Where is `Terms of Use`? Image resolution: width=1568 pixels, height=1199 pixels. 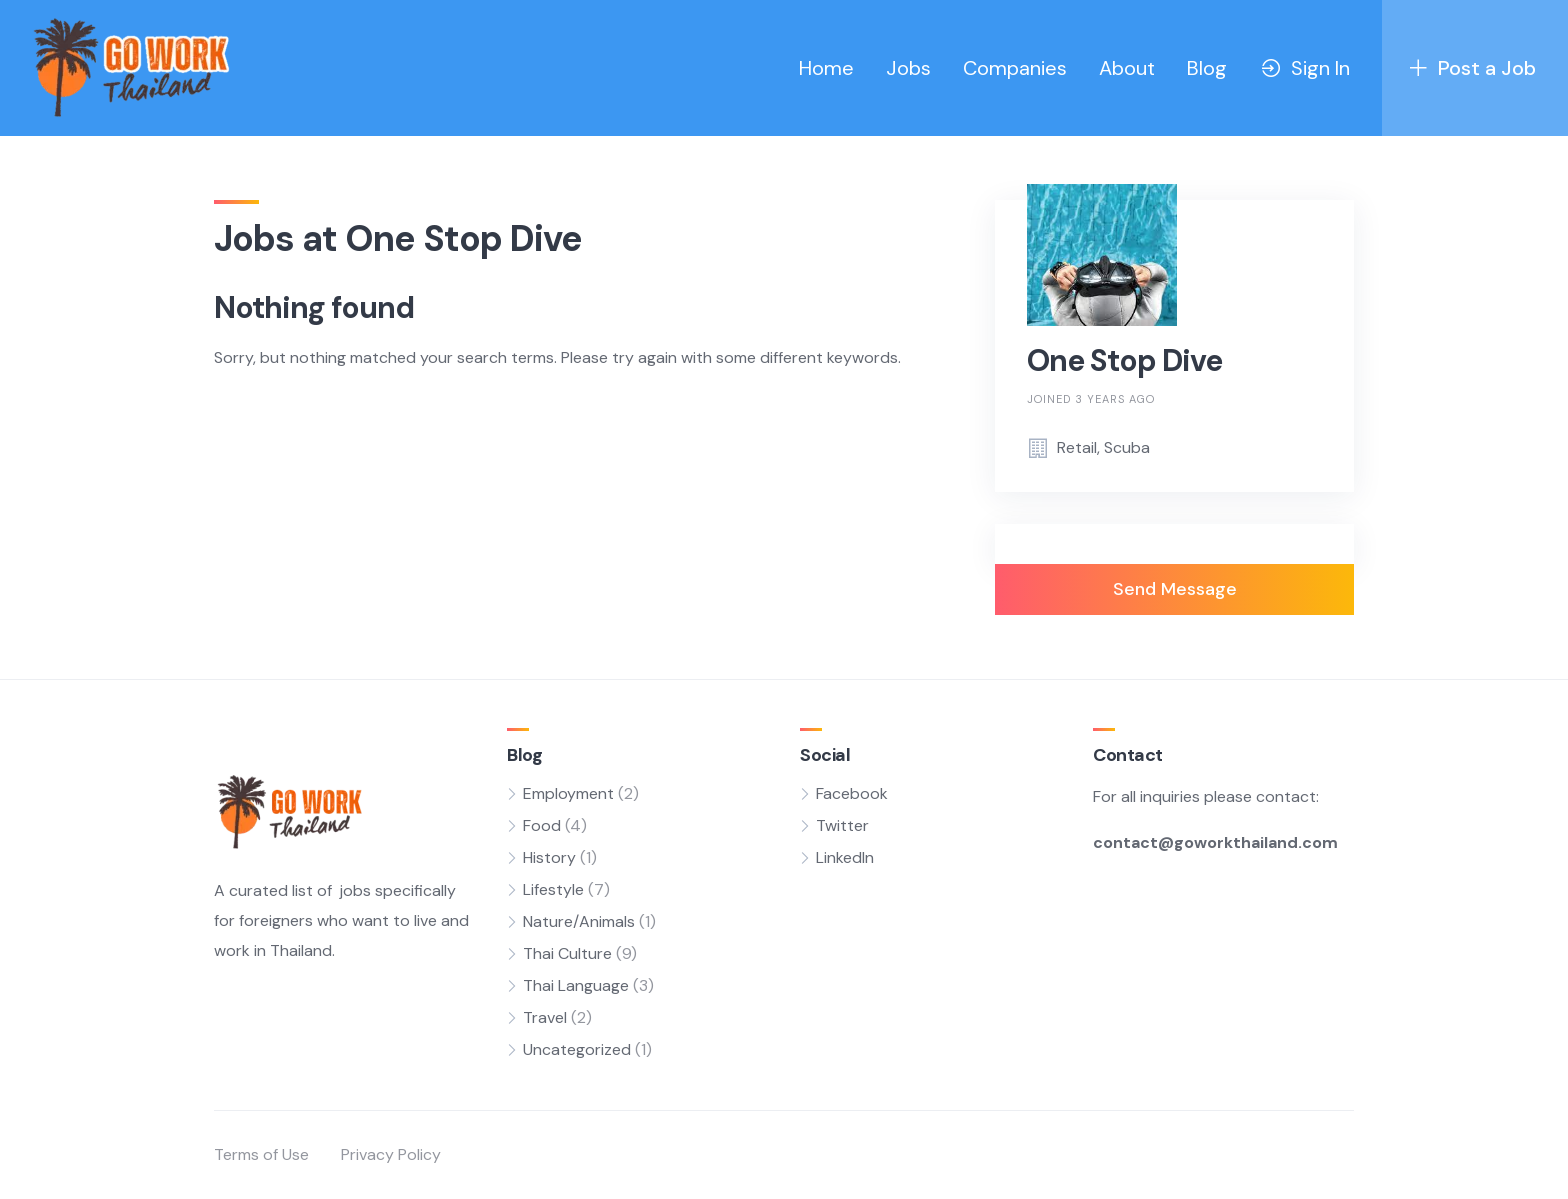 Terms of Use is located at coordinates (261, 1154).